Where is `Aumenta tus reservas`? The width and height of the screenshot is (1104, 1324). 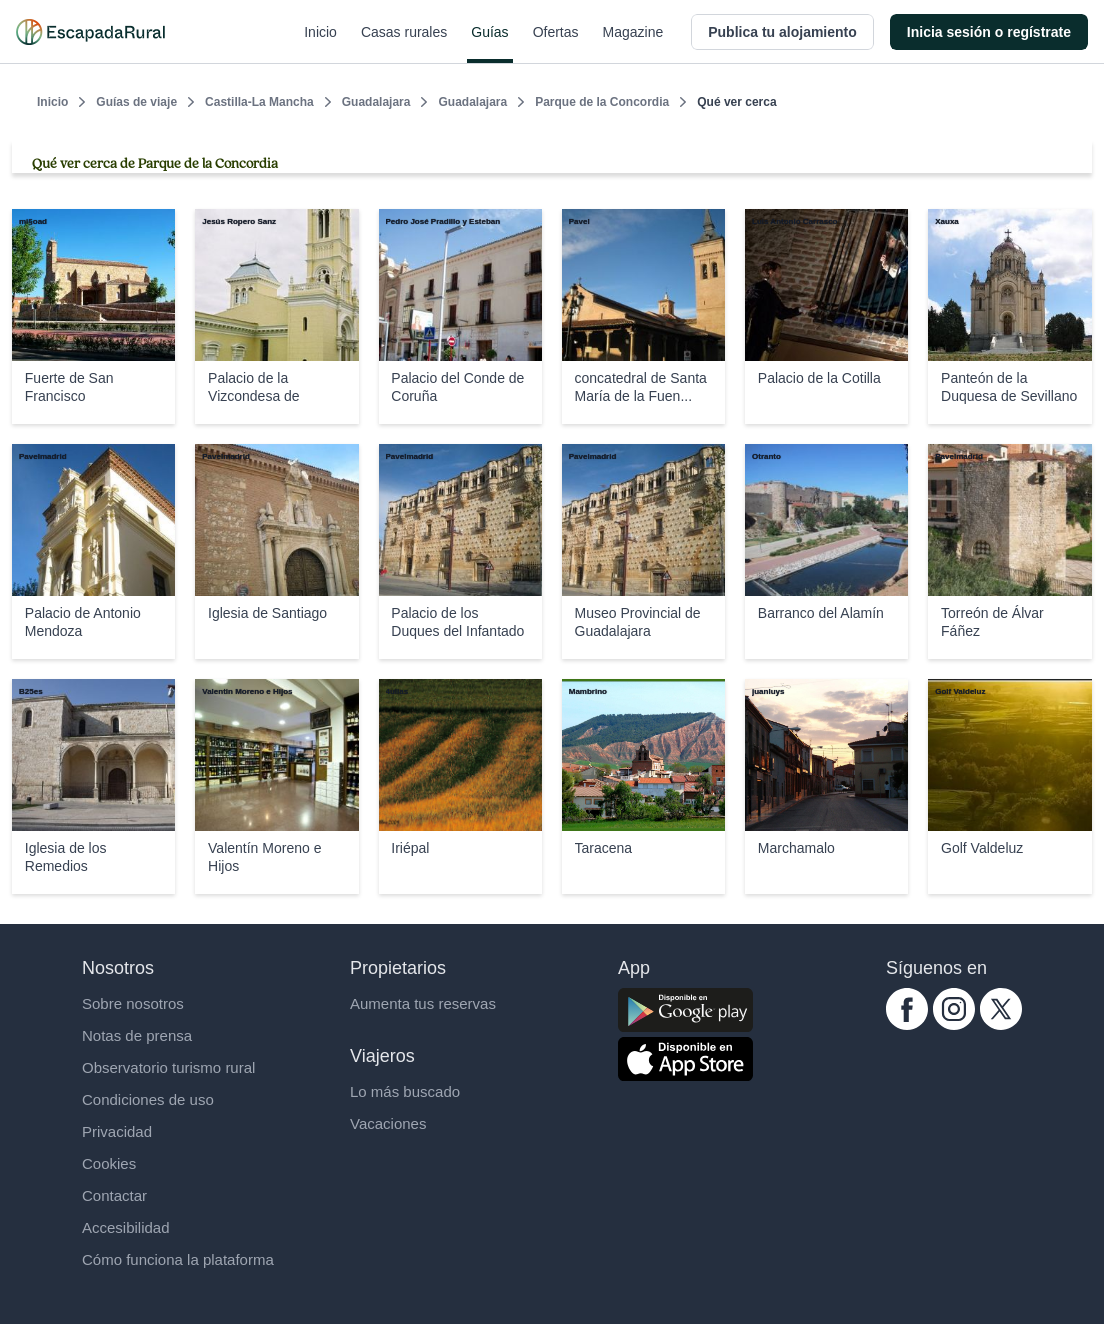
Aumenta tus reservas is located at coordinates (423, 1003).